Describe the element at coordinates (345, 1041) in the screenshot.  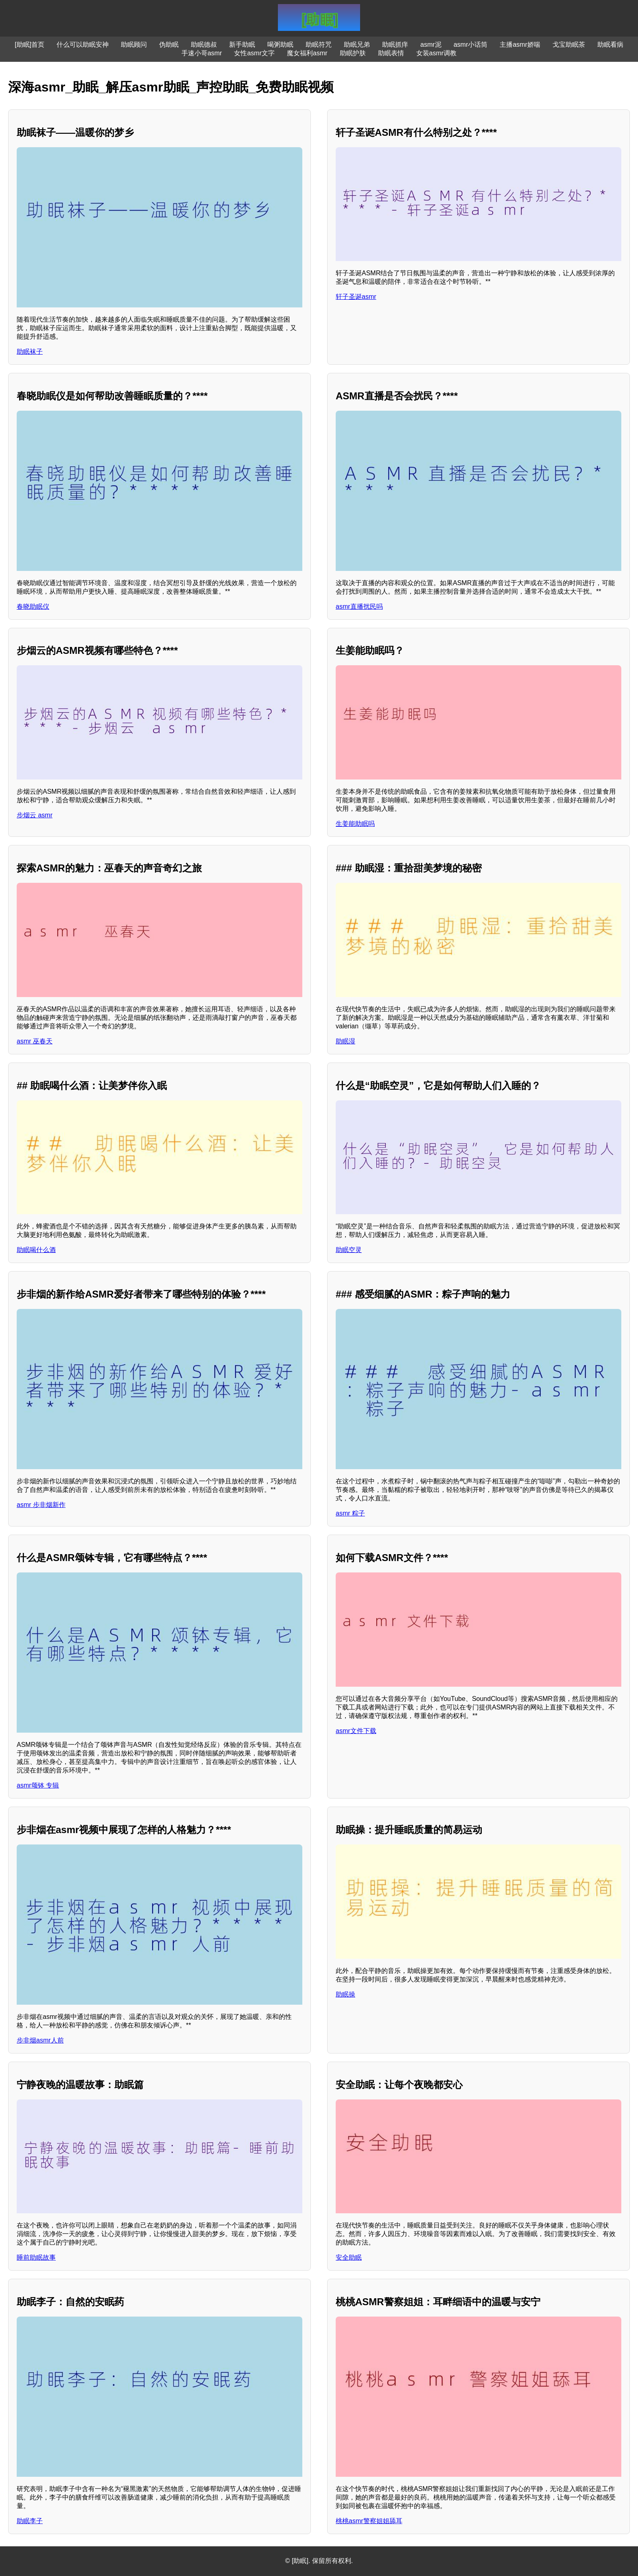
I see `助眠湿` at that location.